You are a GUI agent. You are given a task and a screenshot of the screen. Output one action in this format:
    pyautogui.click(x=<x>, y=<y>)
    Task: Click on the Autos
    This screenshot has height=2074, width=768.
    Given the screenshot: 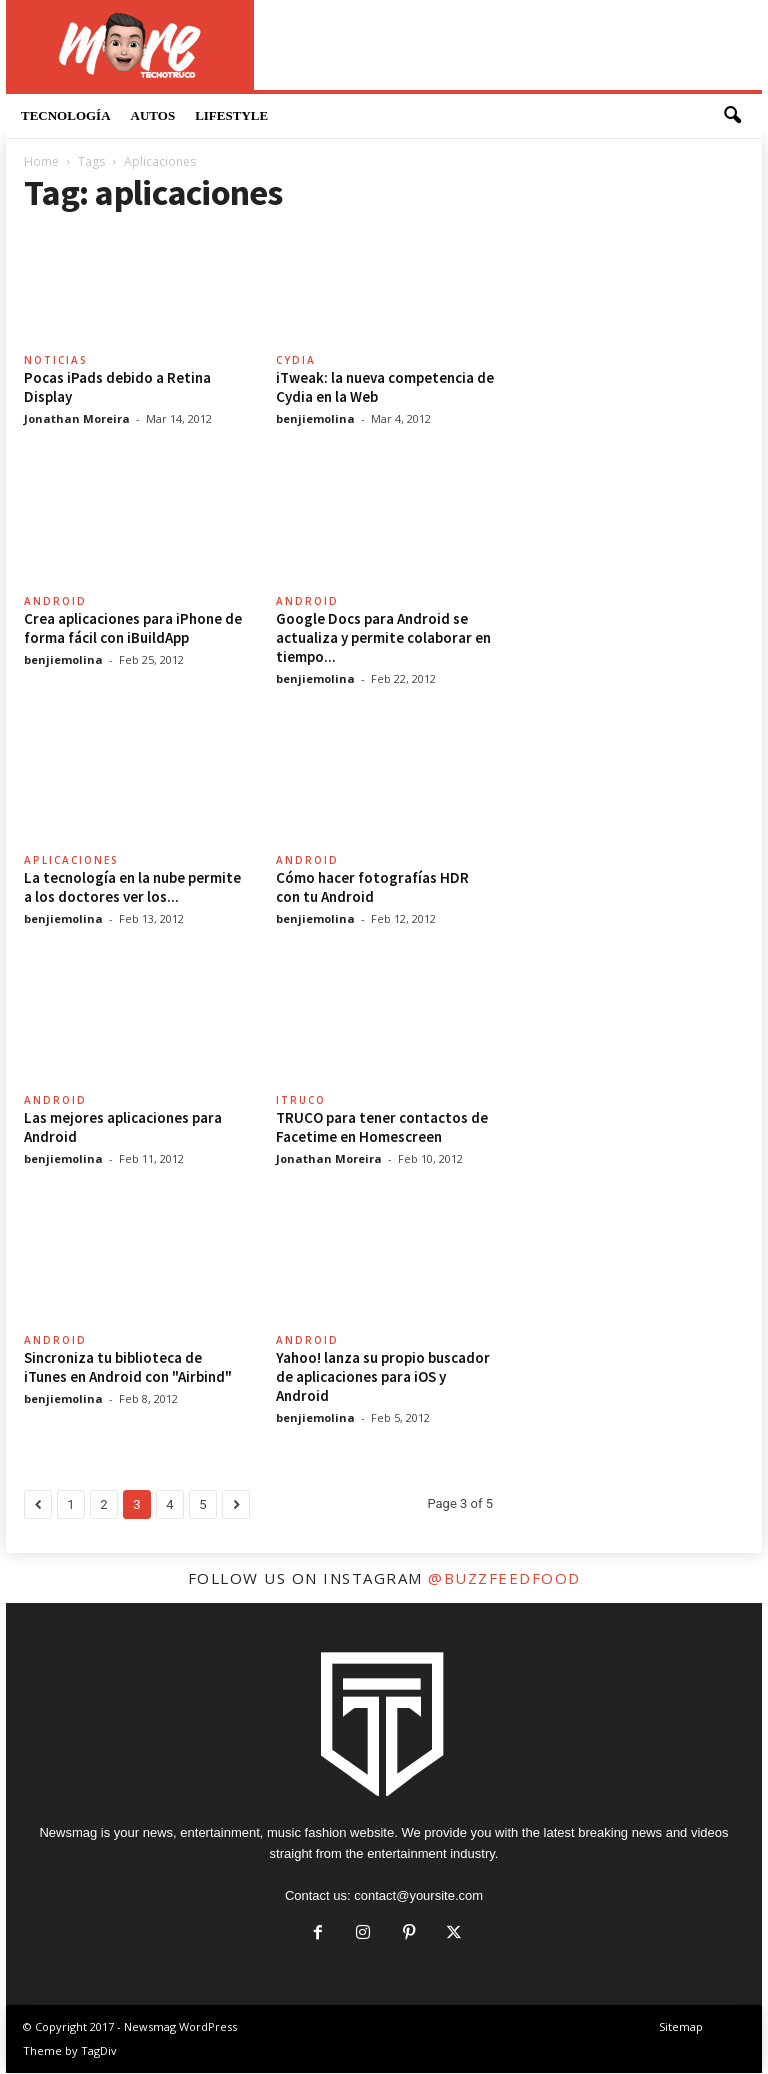 What is the action you would take?
    pyautogui.click(x=153, y=115)
    